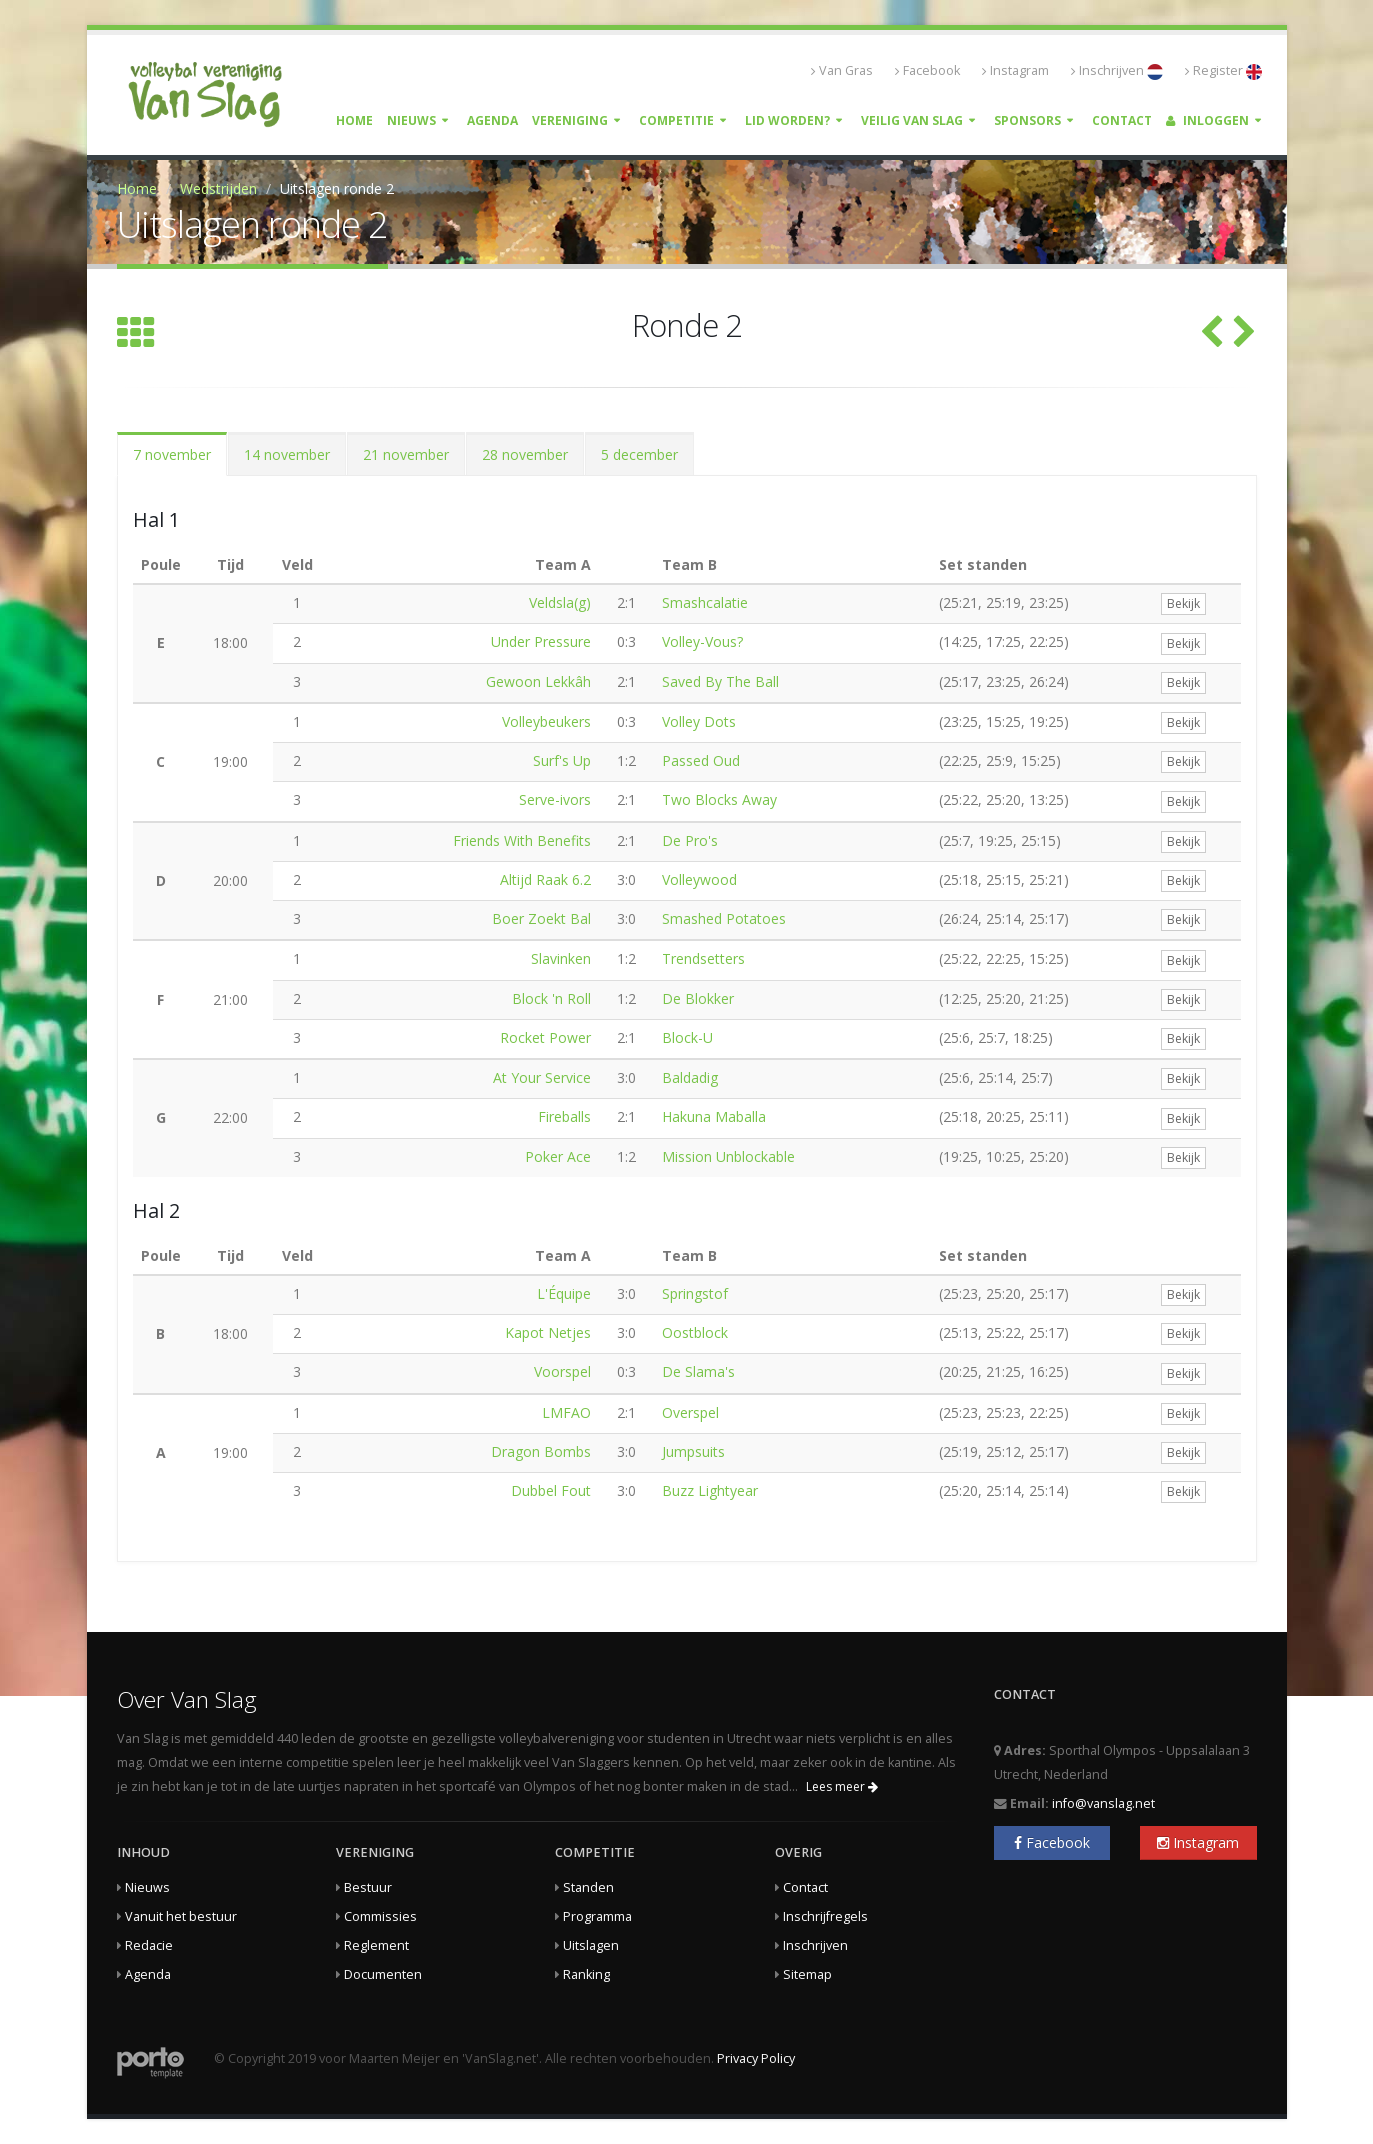 Image resolution: width=1373 pixels, height=2144 pixels. What do you see at coordinates (551, 1490) in the screenshot?
I see `Dubbel Fout` at bounding box center [551, 1490].